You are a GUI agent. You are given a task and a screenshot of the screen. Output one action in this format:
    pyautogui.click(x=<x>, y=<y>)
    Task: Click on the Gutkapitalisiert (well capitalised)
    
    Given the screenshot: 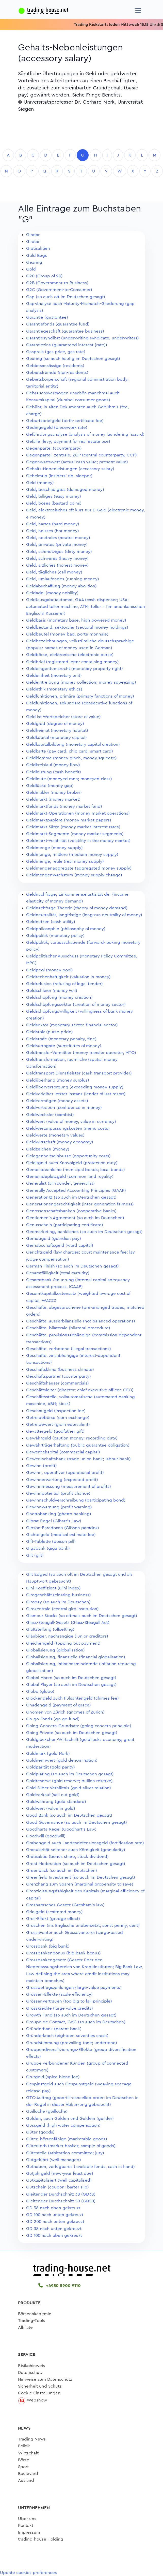 What is the action you would take?
    pyautogui.click(x=59, y=2180)
    